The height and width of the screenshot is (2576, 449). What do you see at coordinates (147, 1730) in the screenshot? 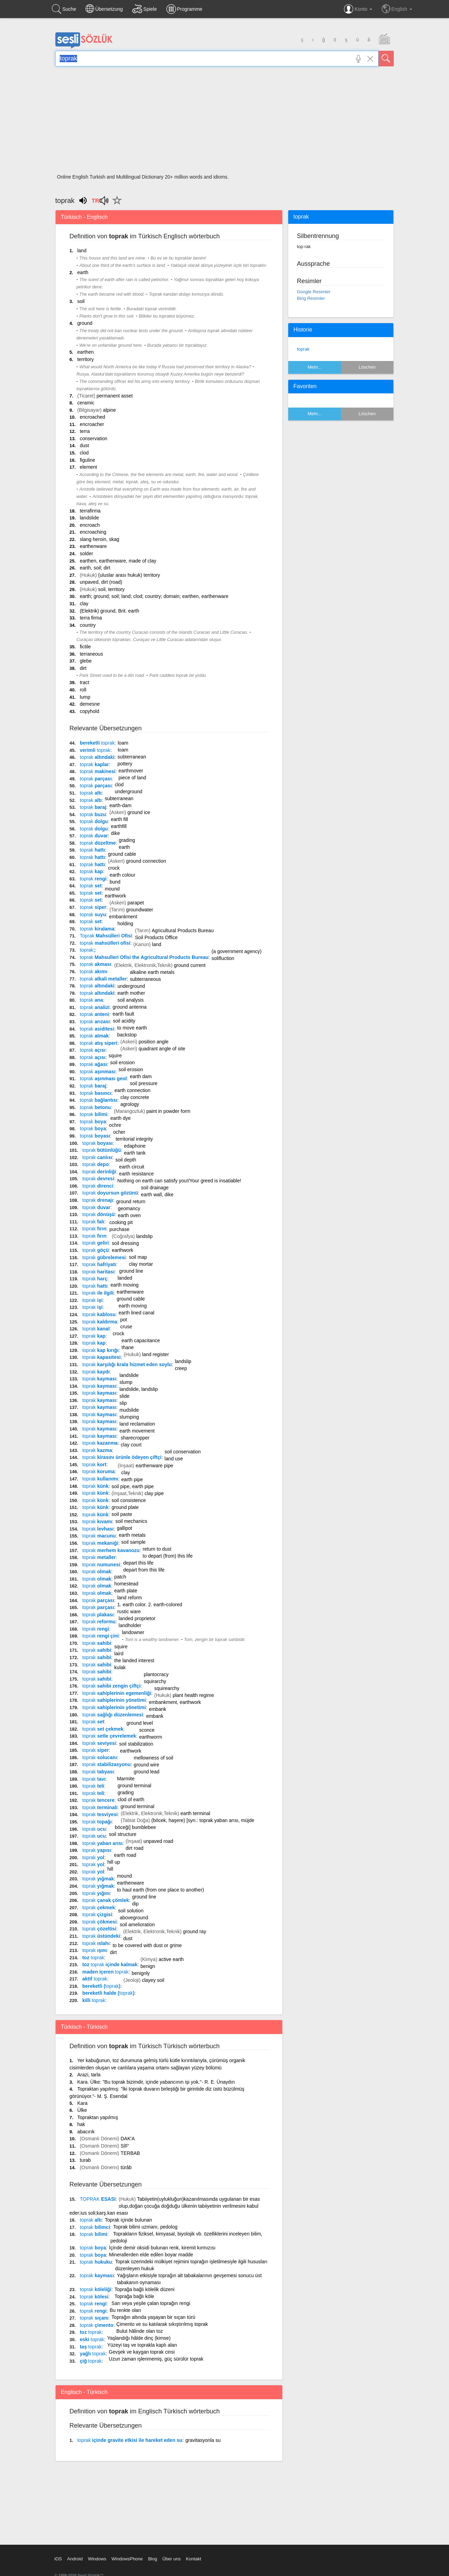
I see `sconce` at bounding box center [147, 1730].